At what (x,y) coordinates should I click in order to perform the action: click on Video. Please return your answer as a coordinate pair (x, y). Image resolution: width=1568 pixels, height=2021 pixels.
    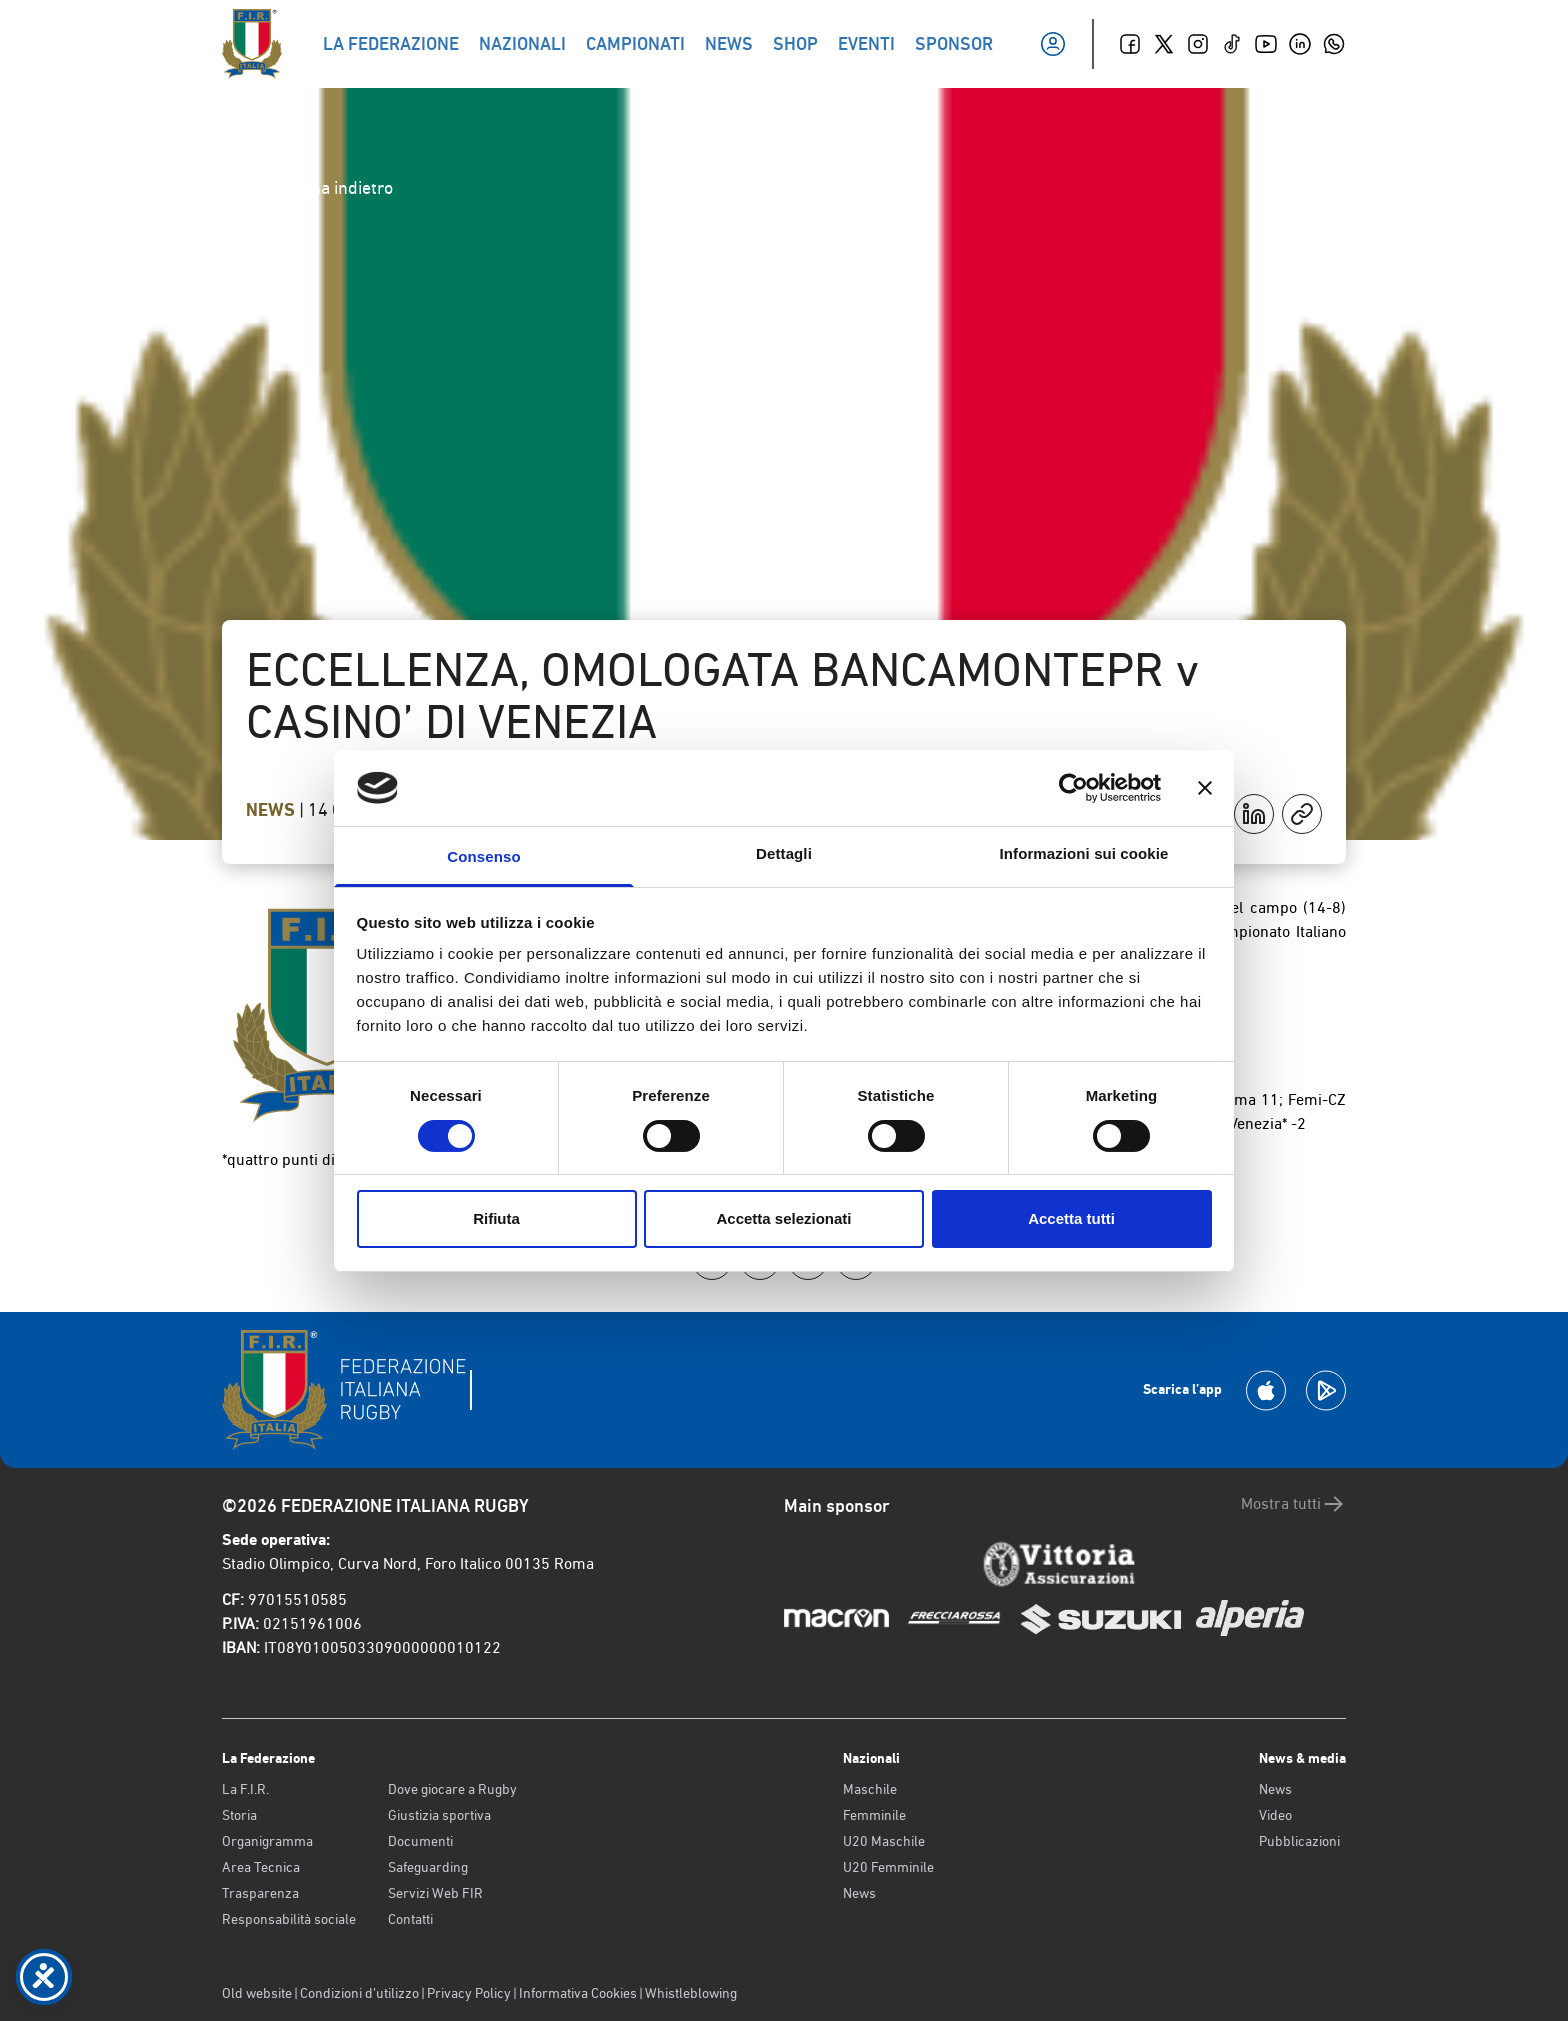
    Looking at the image, I should click on (1275, 1815).